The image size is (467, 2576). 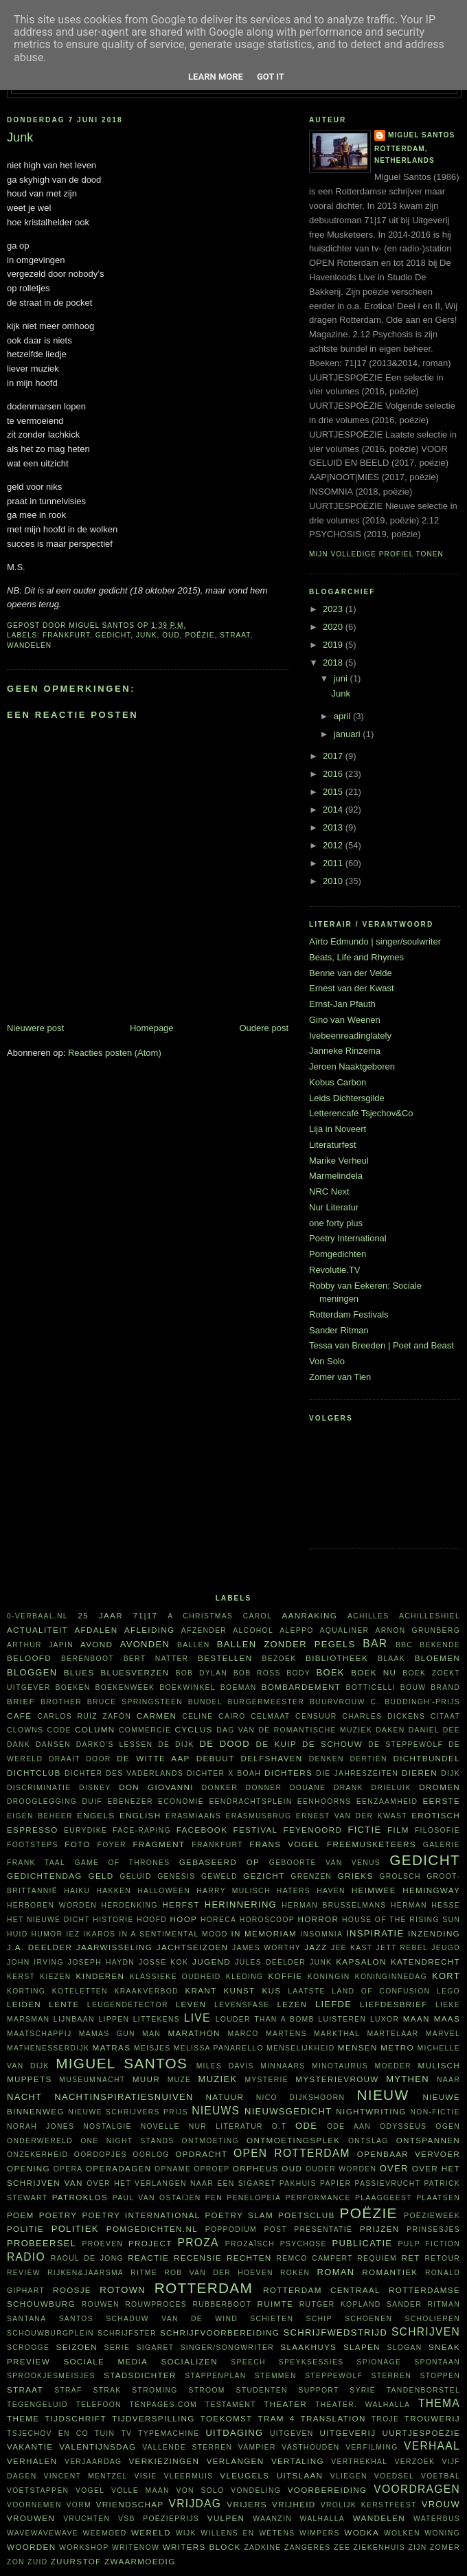 I want to click on probeersel, so click(x=41, y=2243).